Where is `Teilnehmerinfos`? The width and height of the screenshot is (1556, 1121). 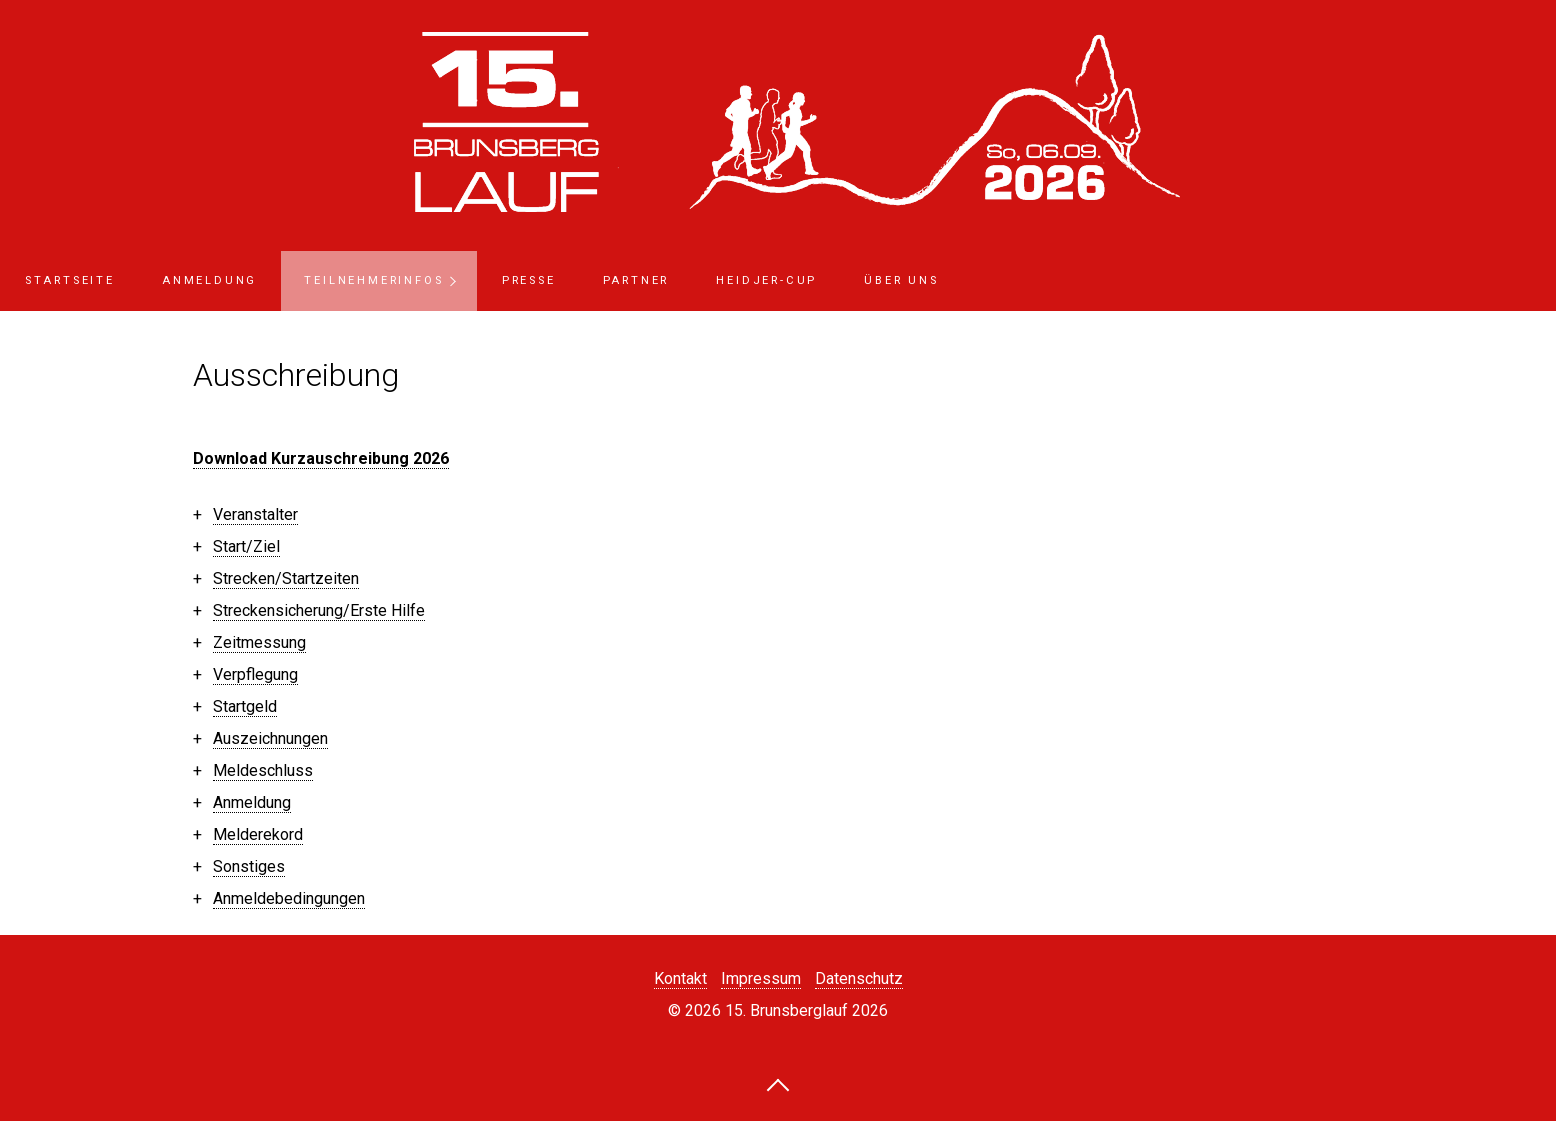 Teilnehmerinfos is located at coordinates (373, 280).